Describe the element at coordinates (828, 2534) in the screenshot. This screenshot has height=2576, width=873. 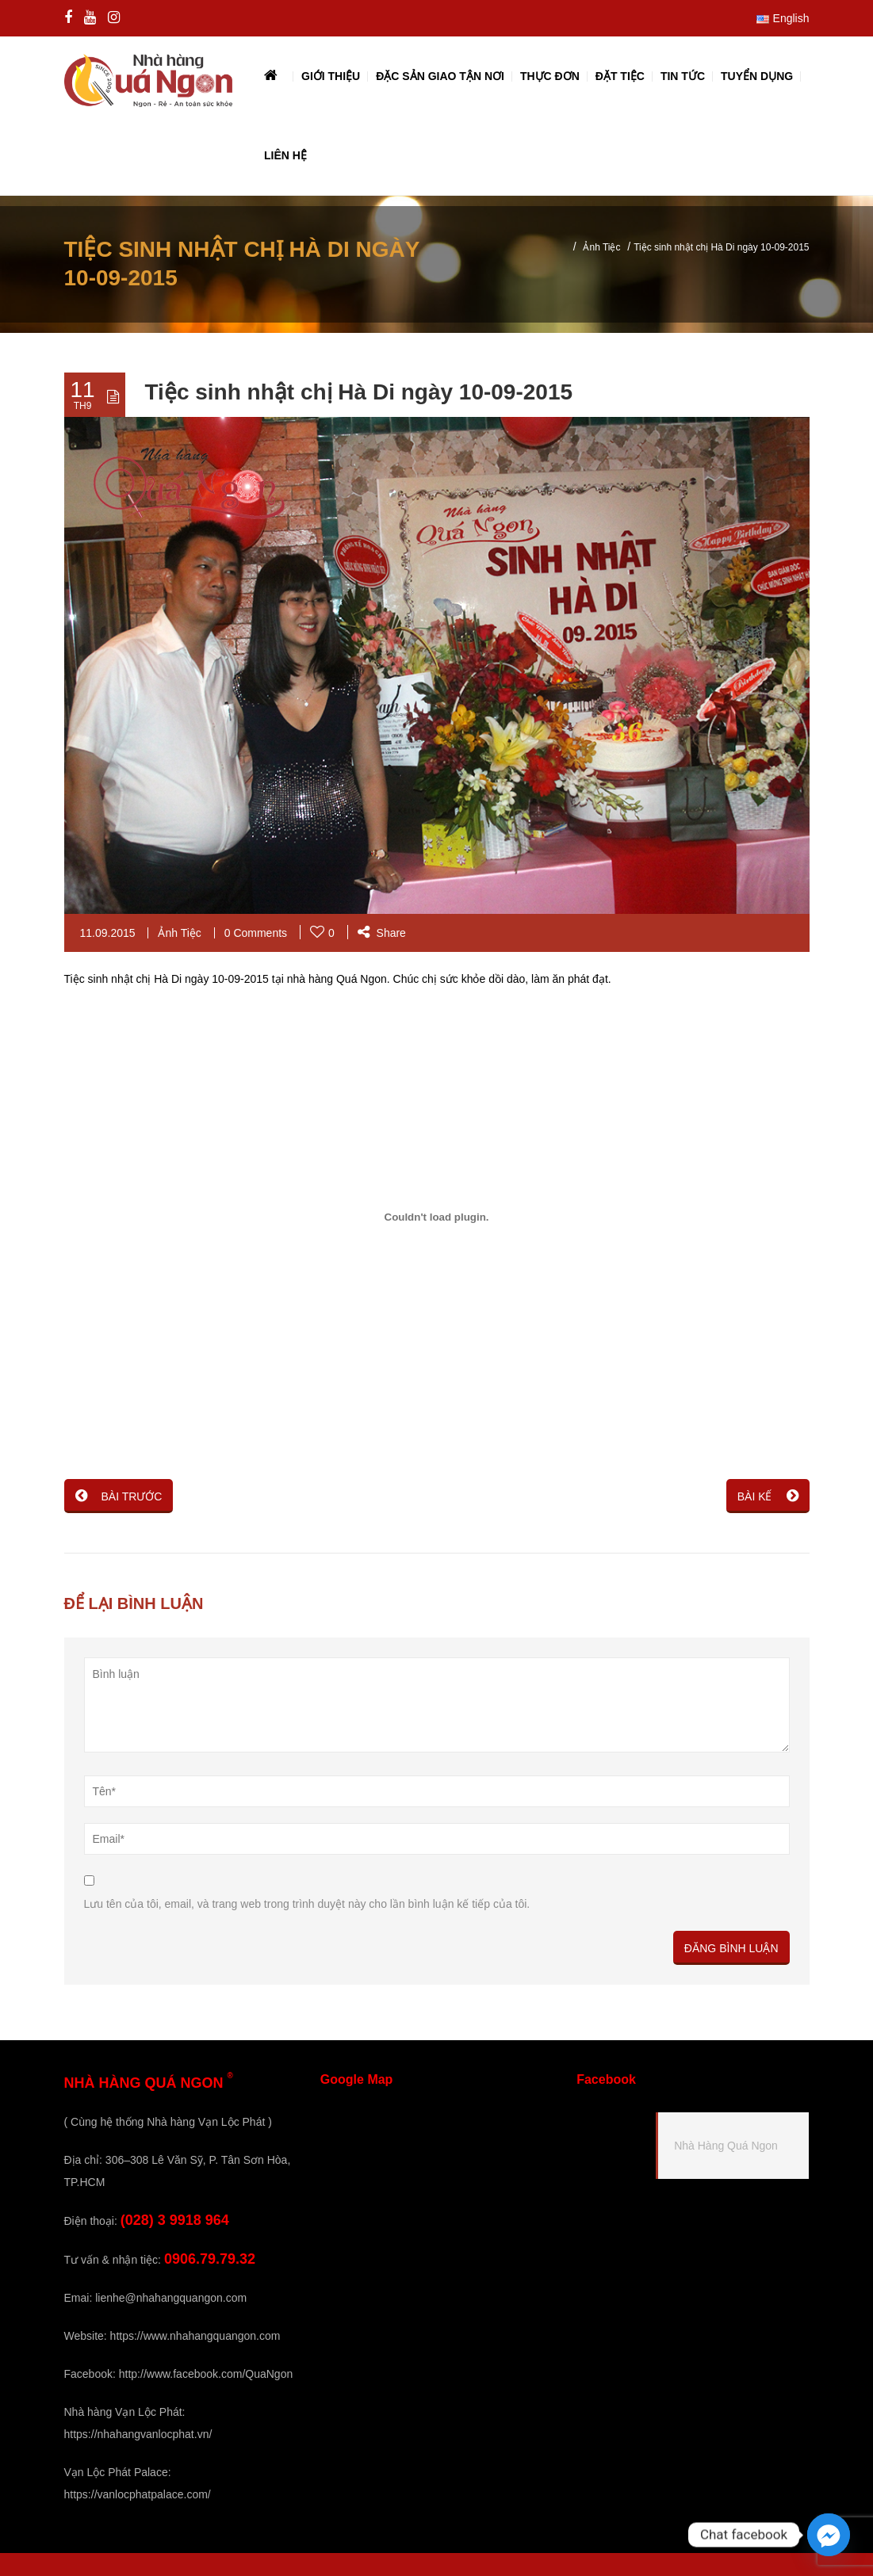
I see `[Facebook_Messenger]` at that location.